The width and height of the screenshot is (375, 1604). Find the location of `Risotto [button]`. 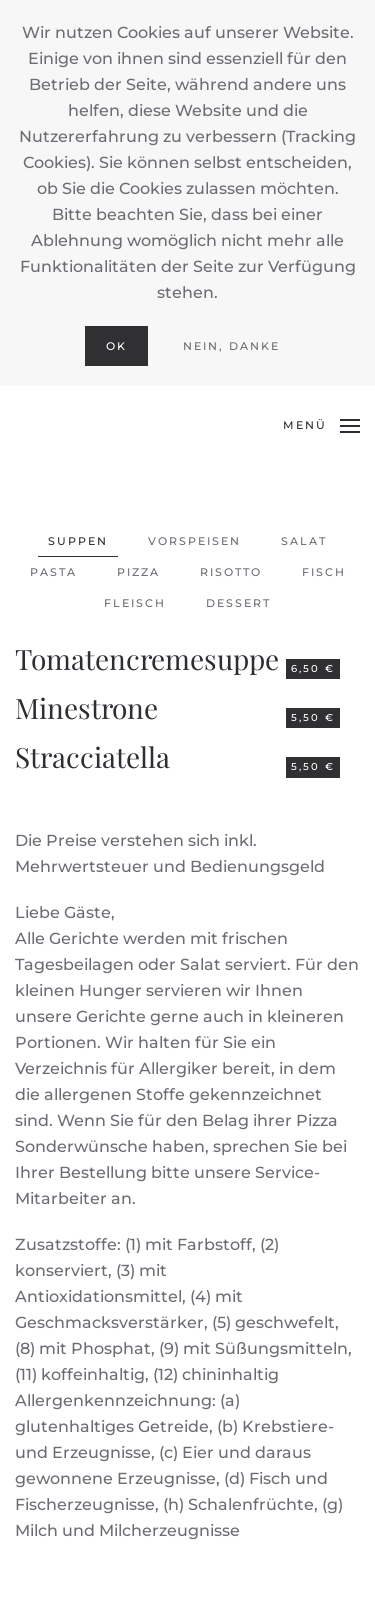

Risotto [button] is located at coordinates (231, 572).